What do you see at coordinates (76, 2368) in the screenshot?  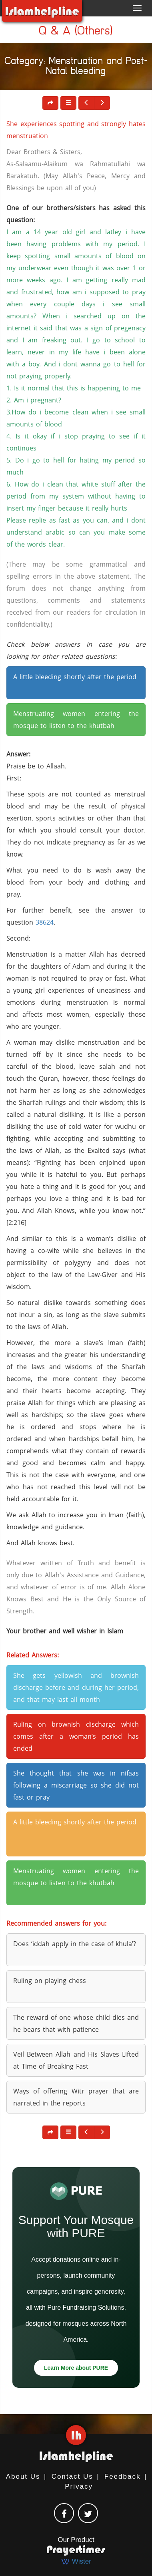 I see `Learn More about PURE` at bounding box center [76, 2368].